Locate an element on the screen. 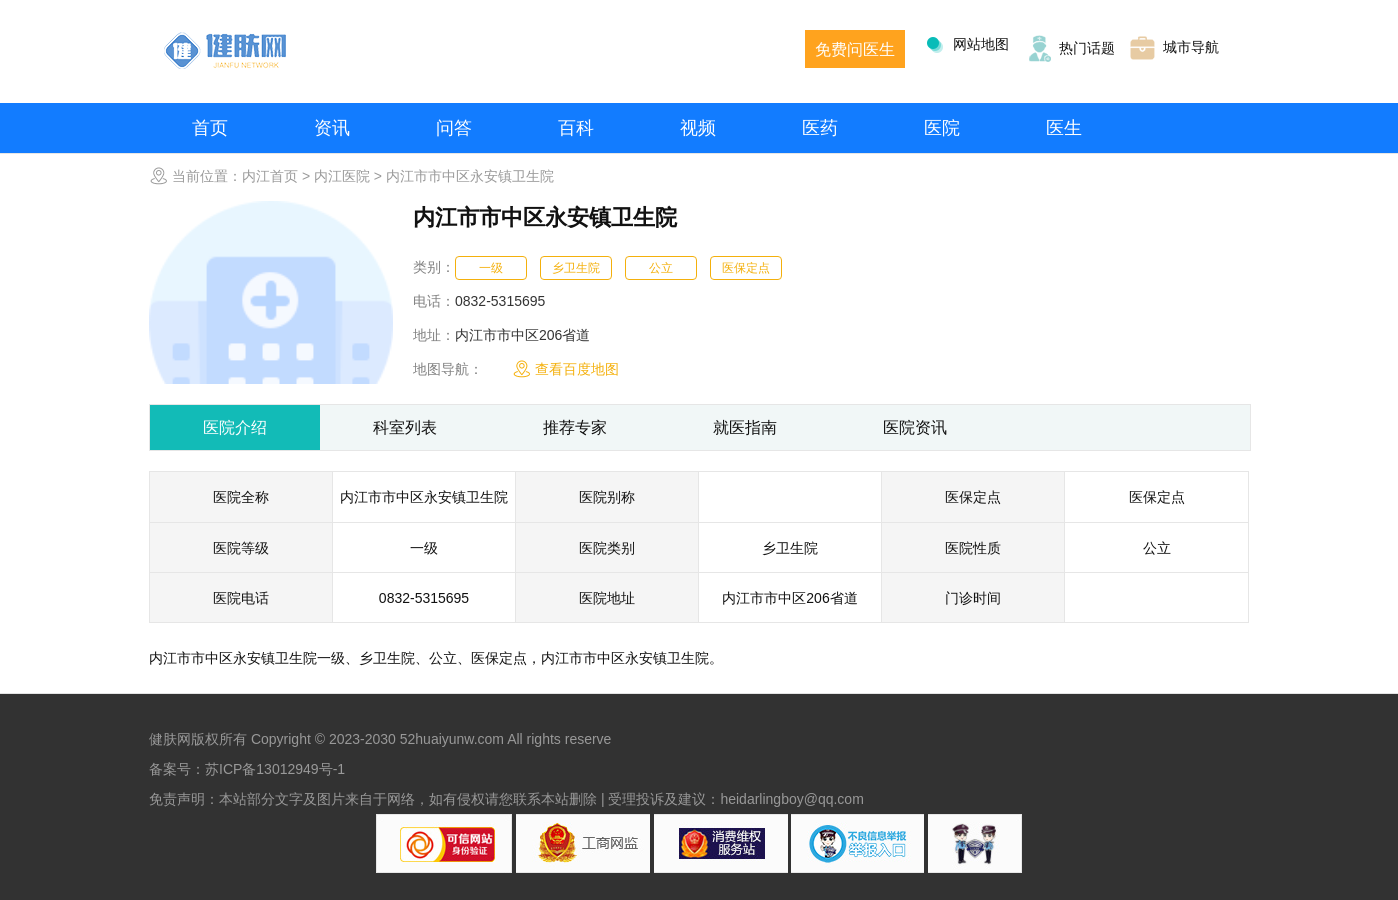  就医指南 is located at coordinates (745, 427).